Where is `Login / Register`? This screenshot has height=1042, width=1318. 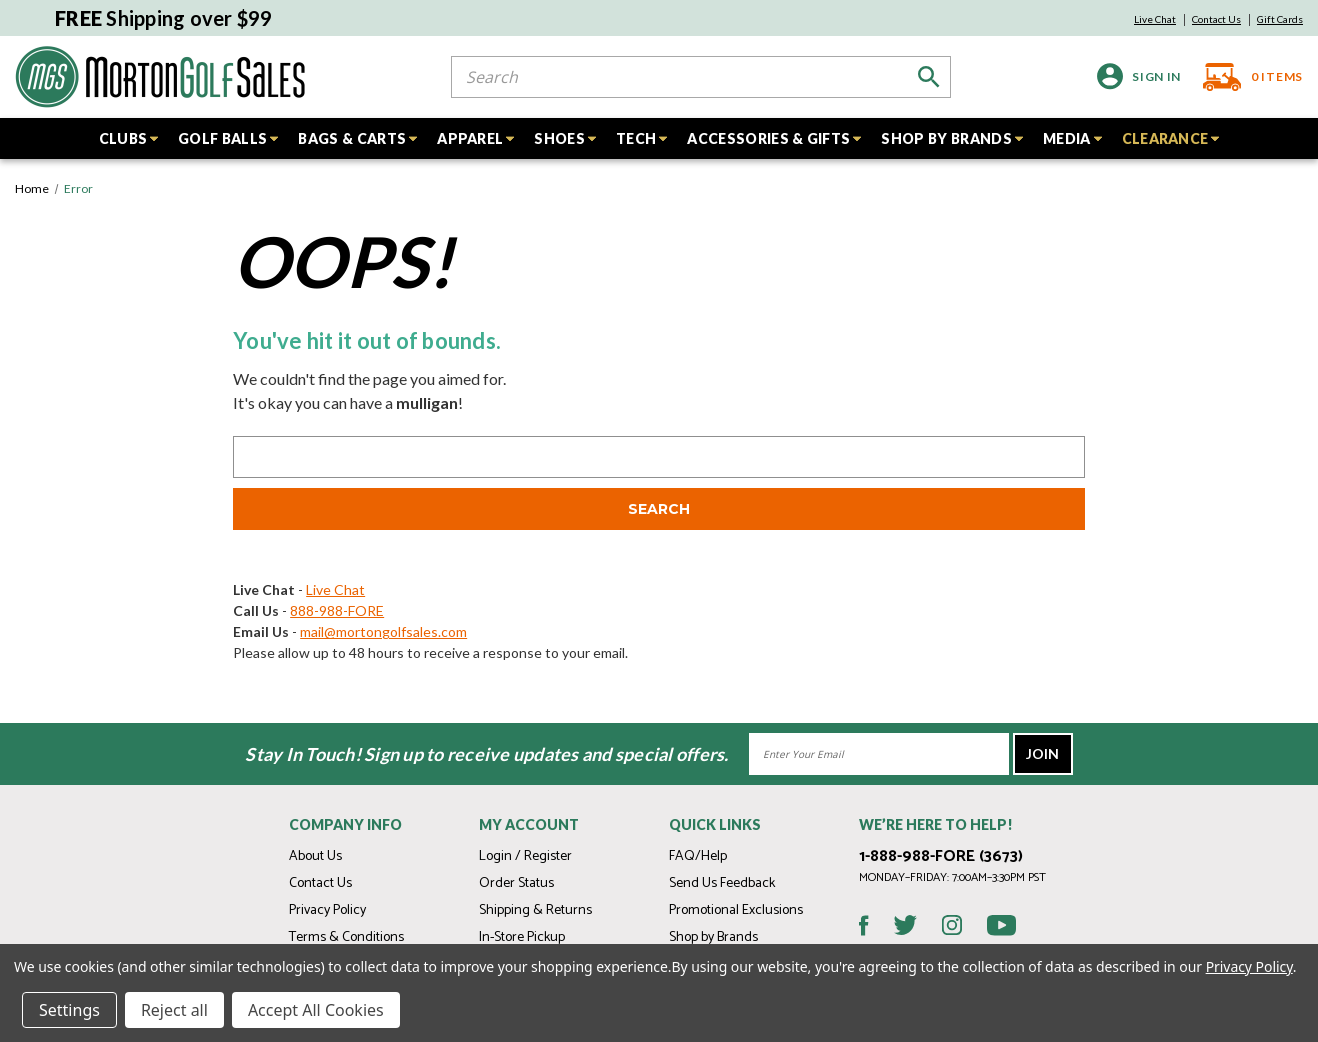
Login / Register is located at coordinates (525, 856).